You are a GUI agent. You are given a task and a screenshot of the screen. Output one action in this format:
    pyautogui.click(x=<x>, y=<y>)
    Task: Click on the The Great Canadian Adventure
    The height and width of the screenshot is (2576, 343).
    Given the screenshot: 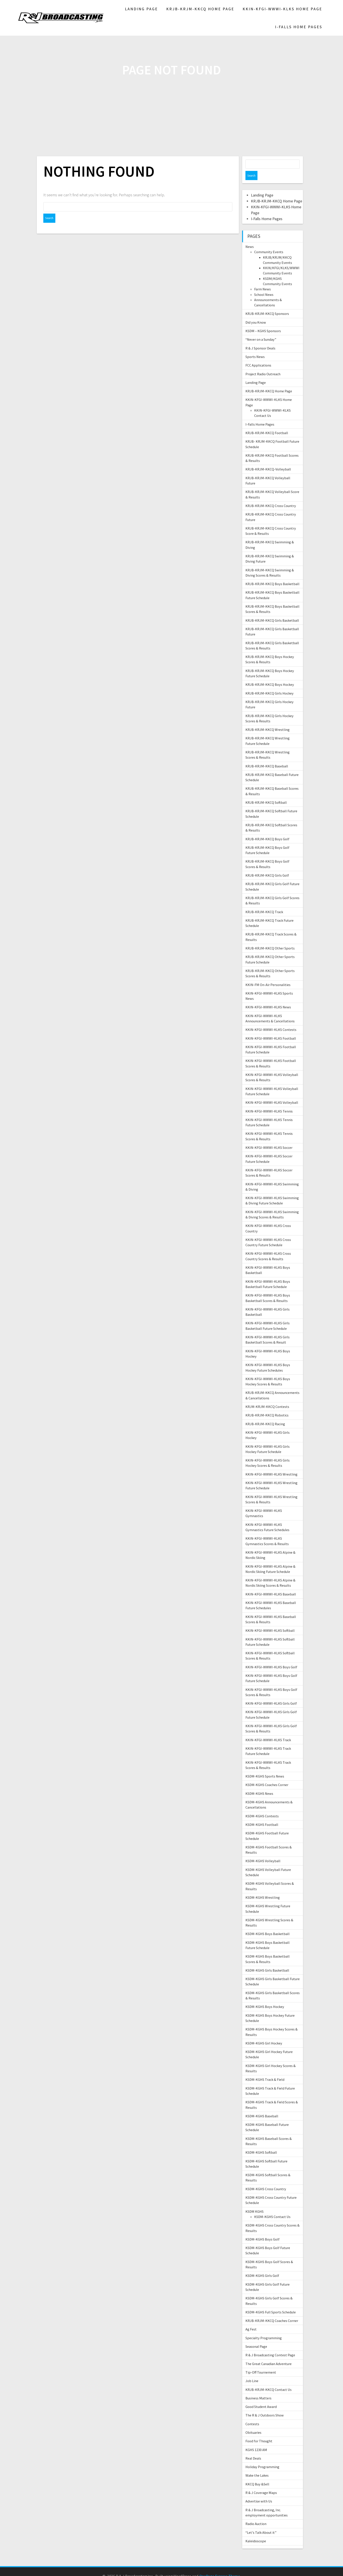 What is the action you would take?
    pyautogui.click(x=268, y=2354)
    